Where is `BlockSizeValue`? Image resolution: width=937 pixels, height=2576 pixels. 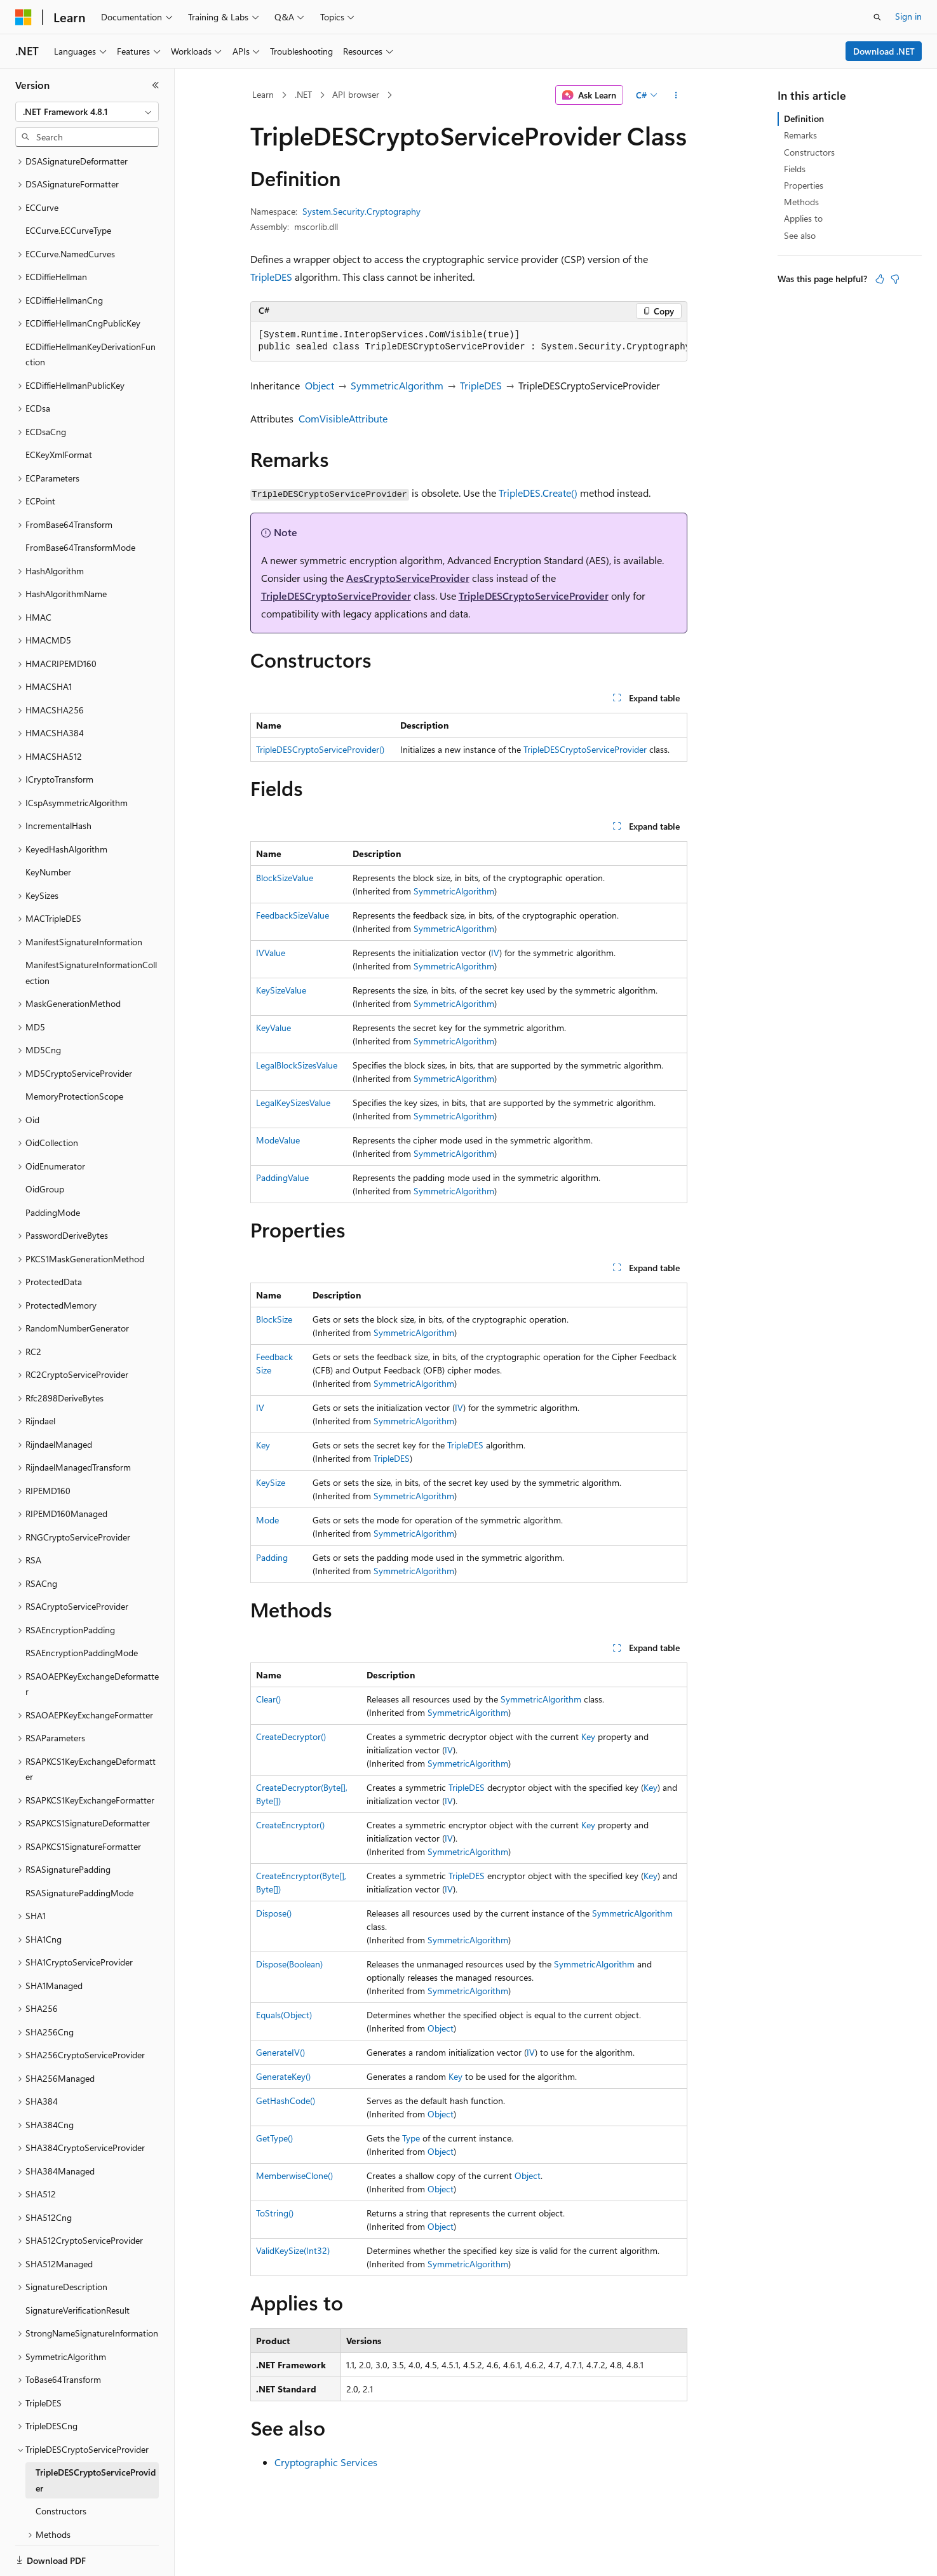 BlockSizeValue is located at coordinates (284, 878).